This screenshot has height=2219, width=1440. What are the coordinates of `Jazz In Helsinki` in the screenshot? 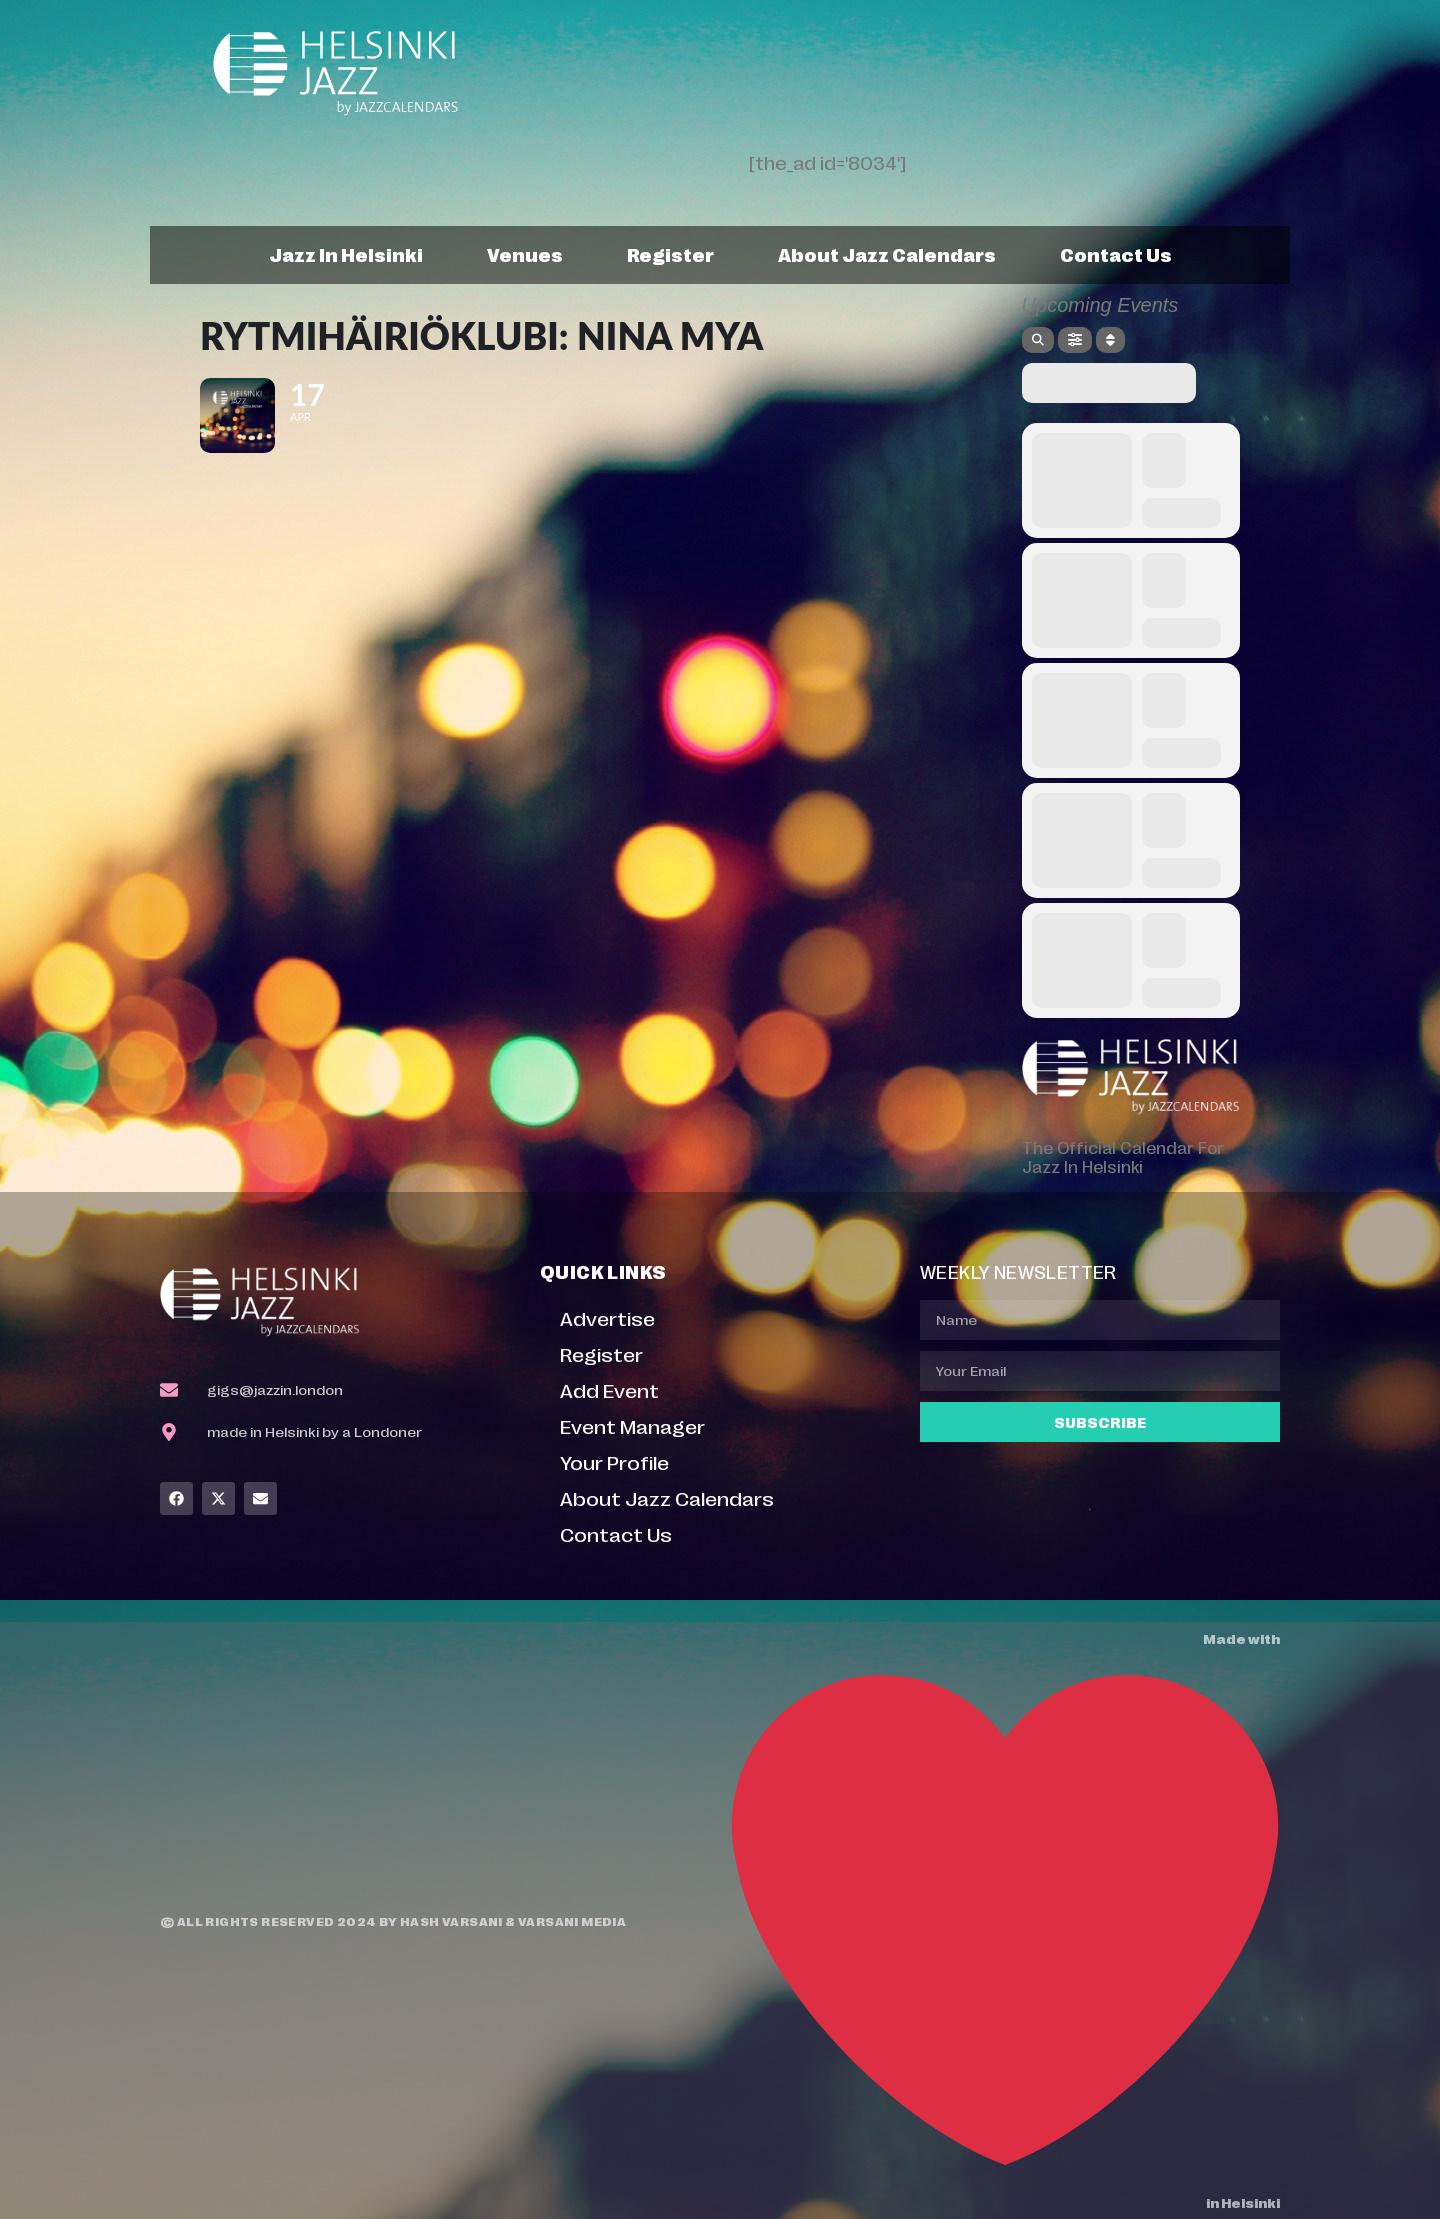 It's located at (346, 254).